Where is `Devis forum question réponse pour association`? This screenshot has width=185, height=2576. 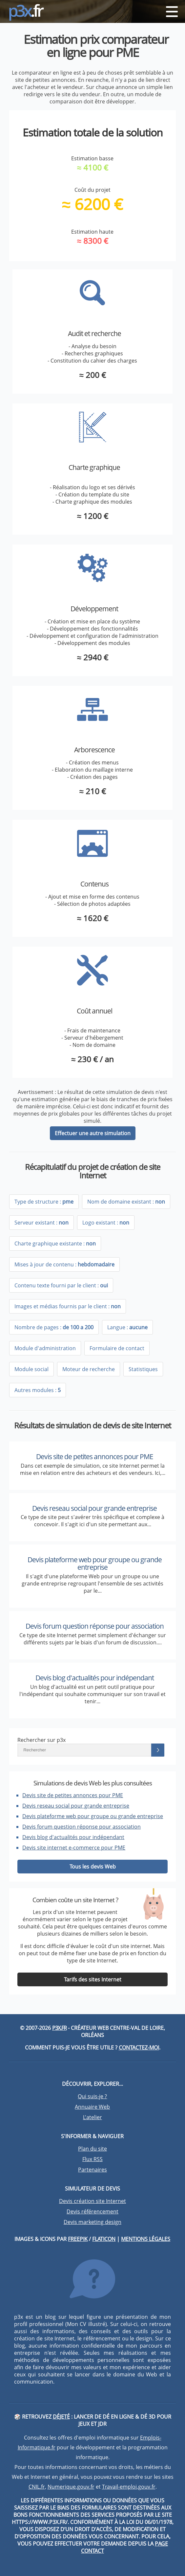
Devis forum question réponse pour association is located at coordinates (95, 1626).